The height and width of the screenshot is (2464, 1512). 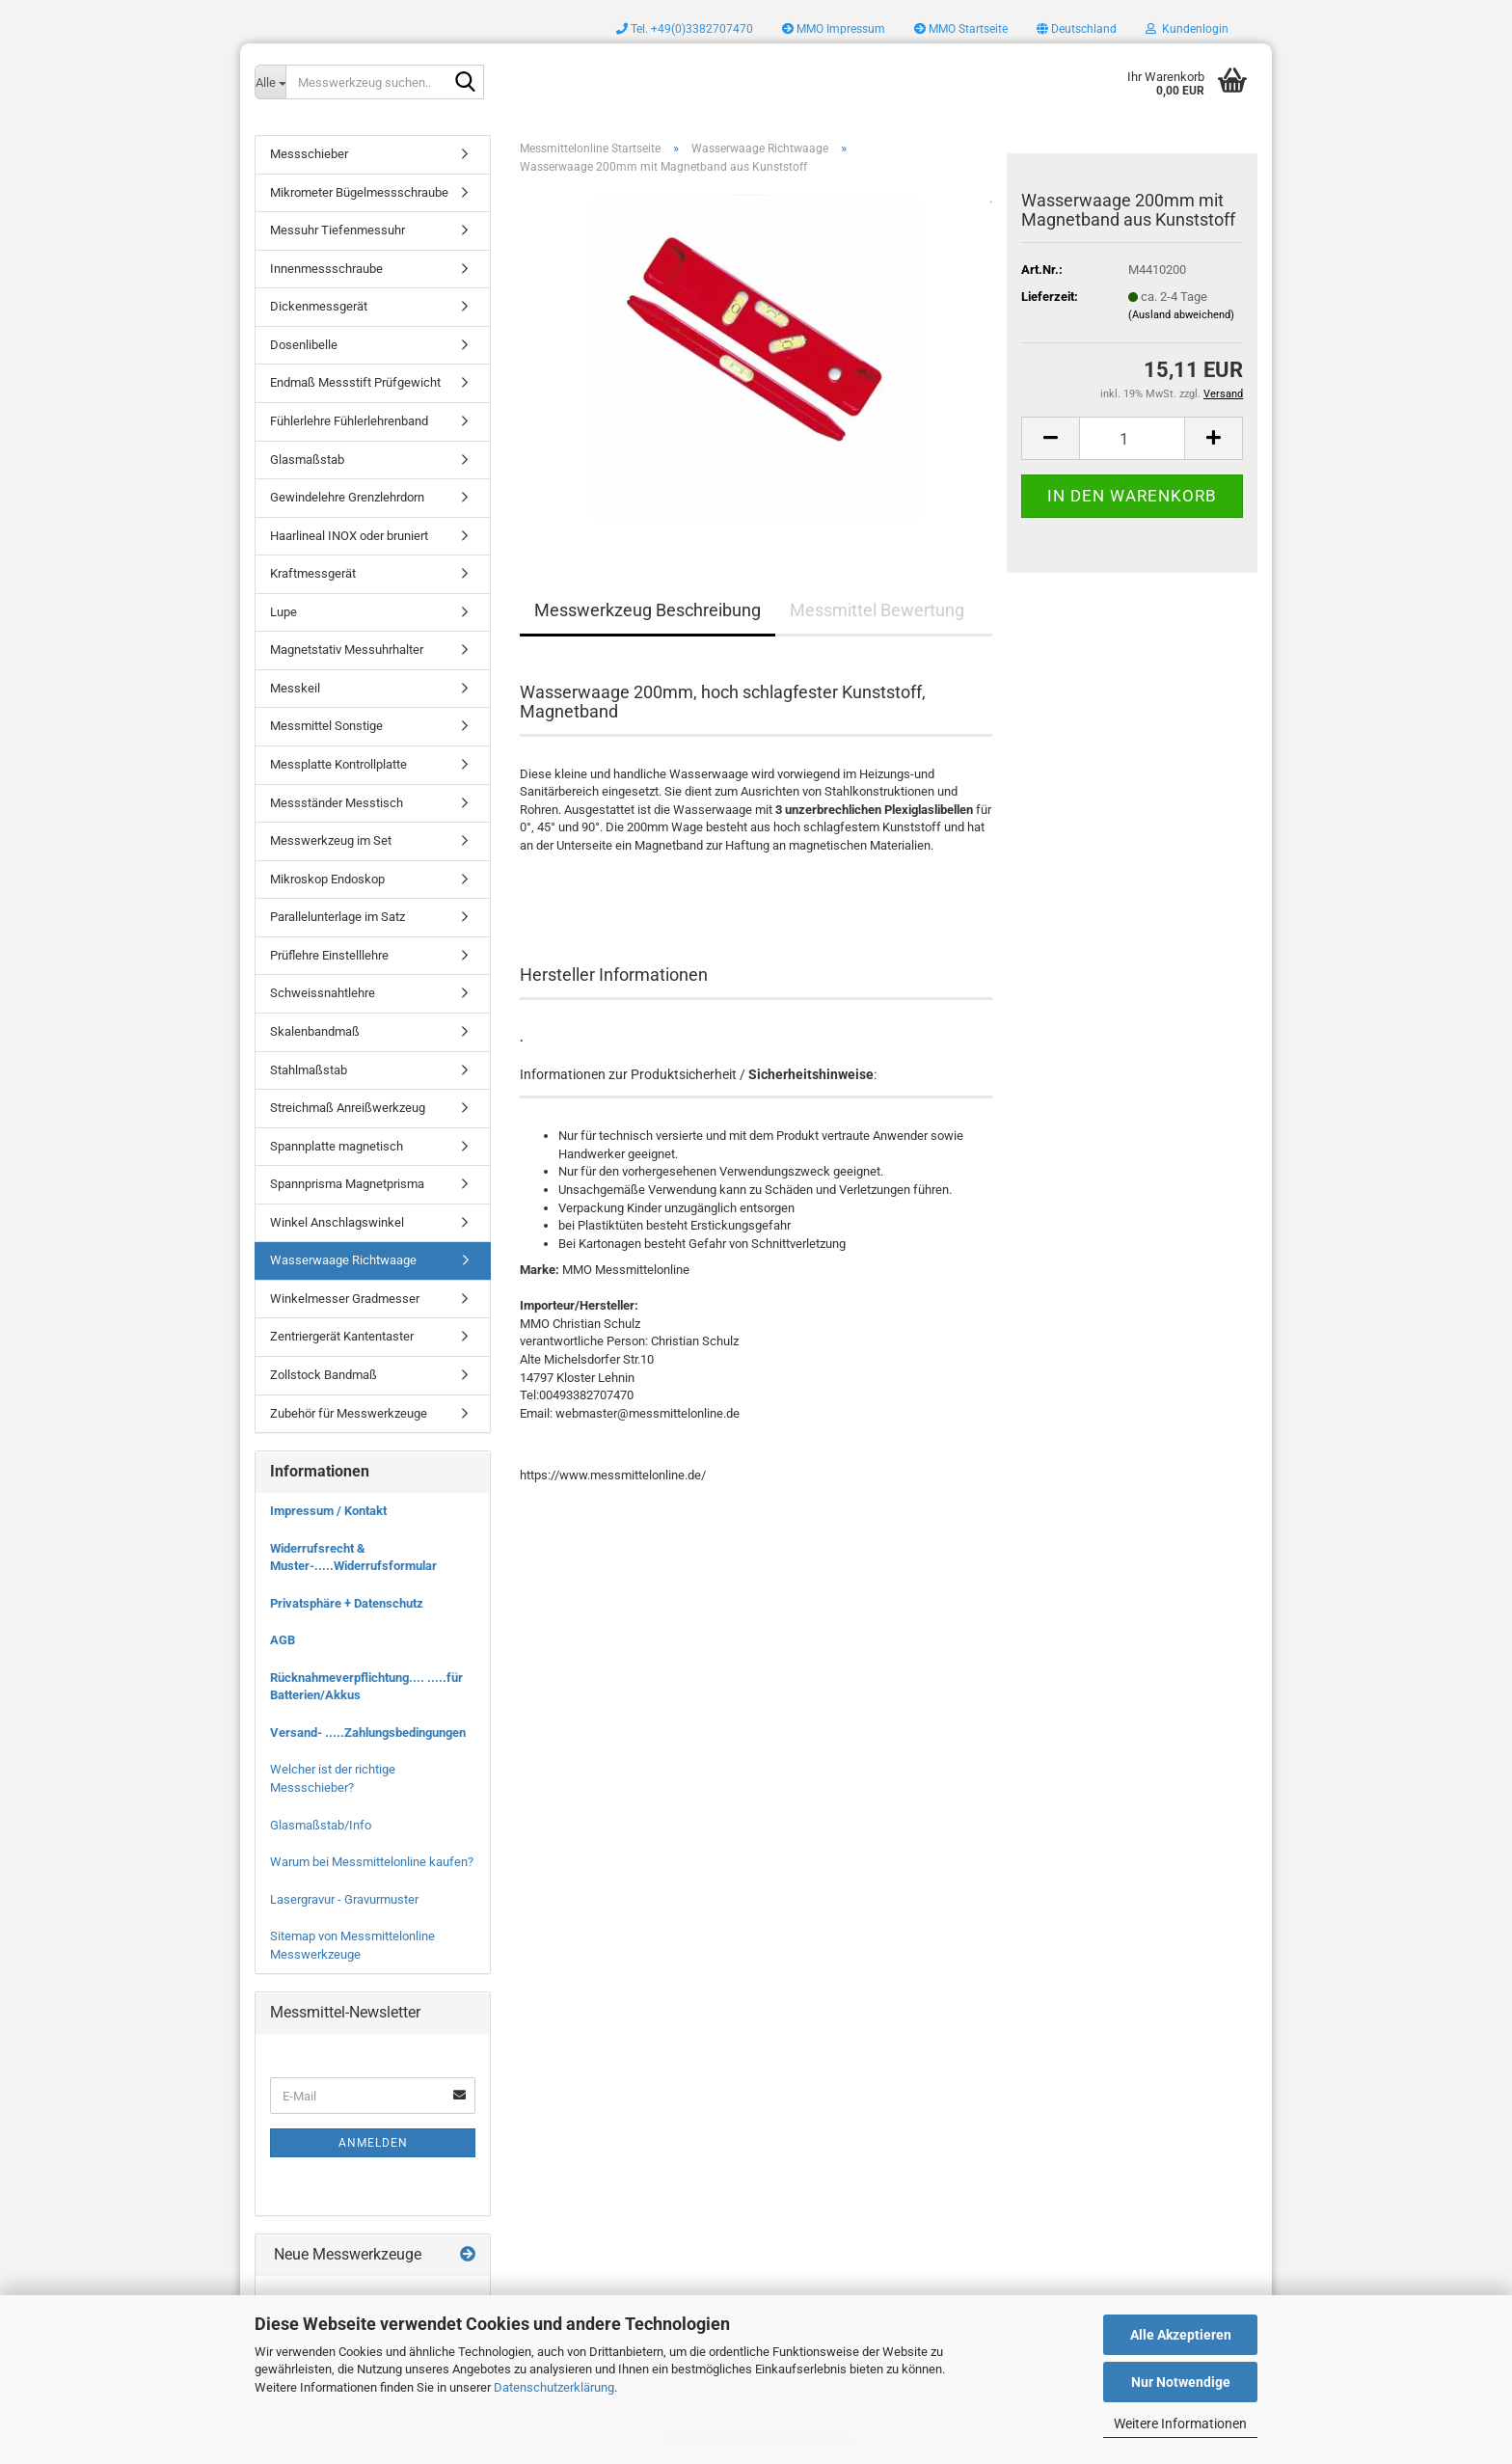 What do you see at coordinates (295, 688) in the screenshot?
I see `Messkeil` at bounding box center [295, 688].